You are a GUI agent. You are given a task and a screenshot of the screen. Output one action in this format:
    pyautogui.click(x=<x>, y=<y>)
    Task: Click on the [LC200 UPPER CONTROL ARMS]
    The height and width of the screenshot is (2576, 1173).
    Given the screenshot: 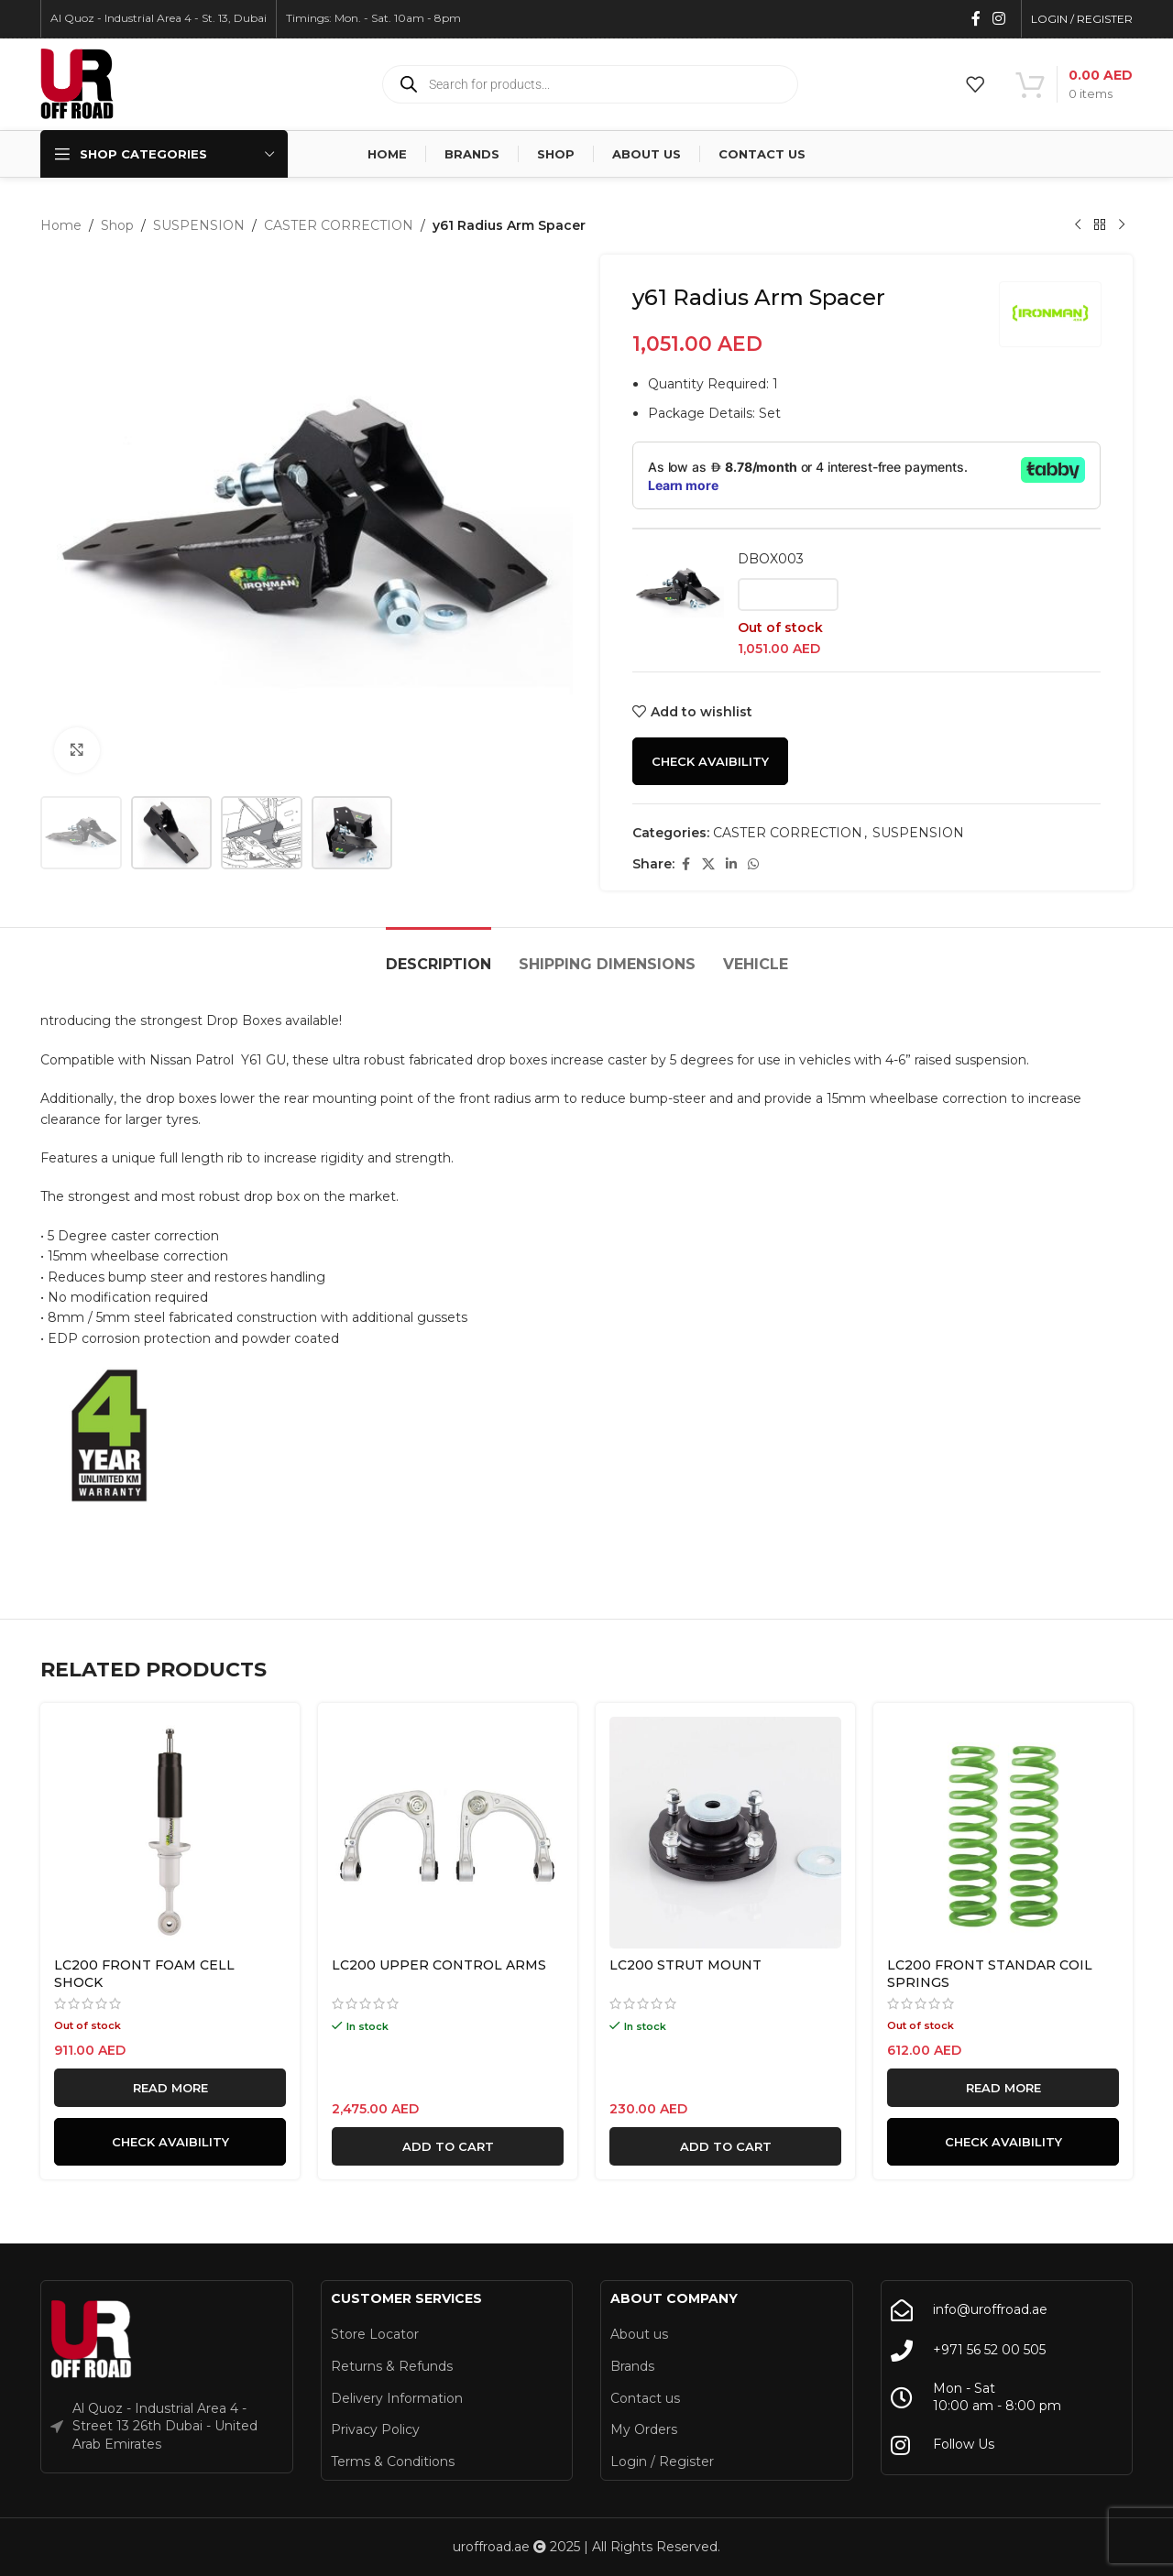 What is the action you would take?
    pyautogui.click(x=448, y=1832)
    